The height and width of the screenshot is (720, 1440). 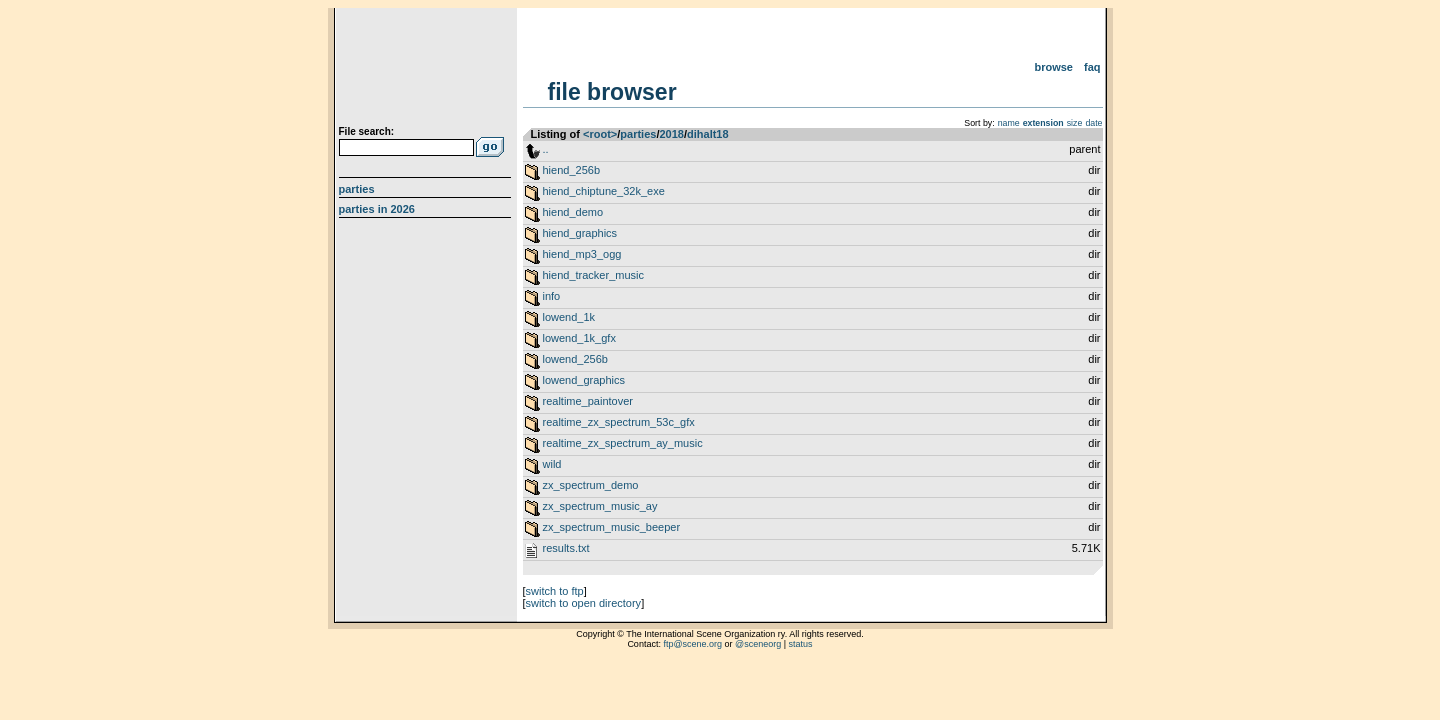 What do you see at coordinates (1043, 123) in the screenshot?
I see `extension` at bounding box center [1043, 123].